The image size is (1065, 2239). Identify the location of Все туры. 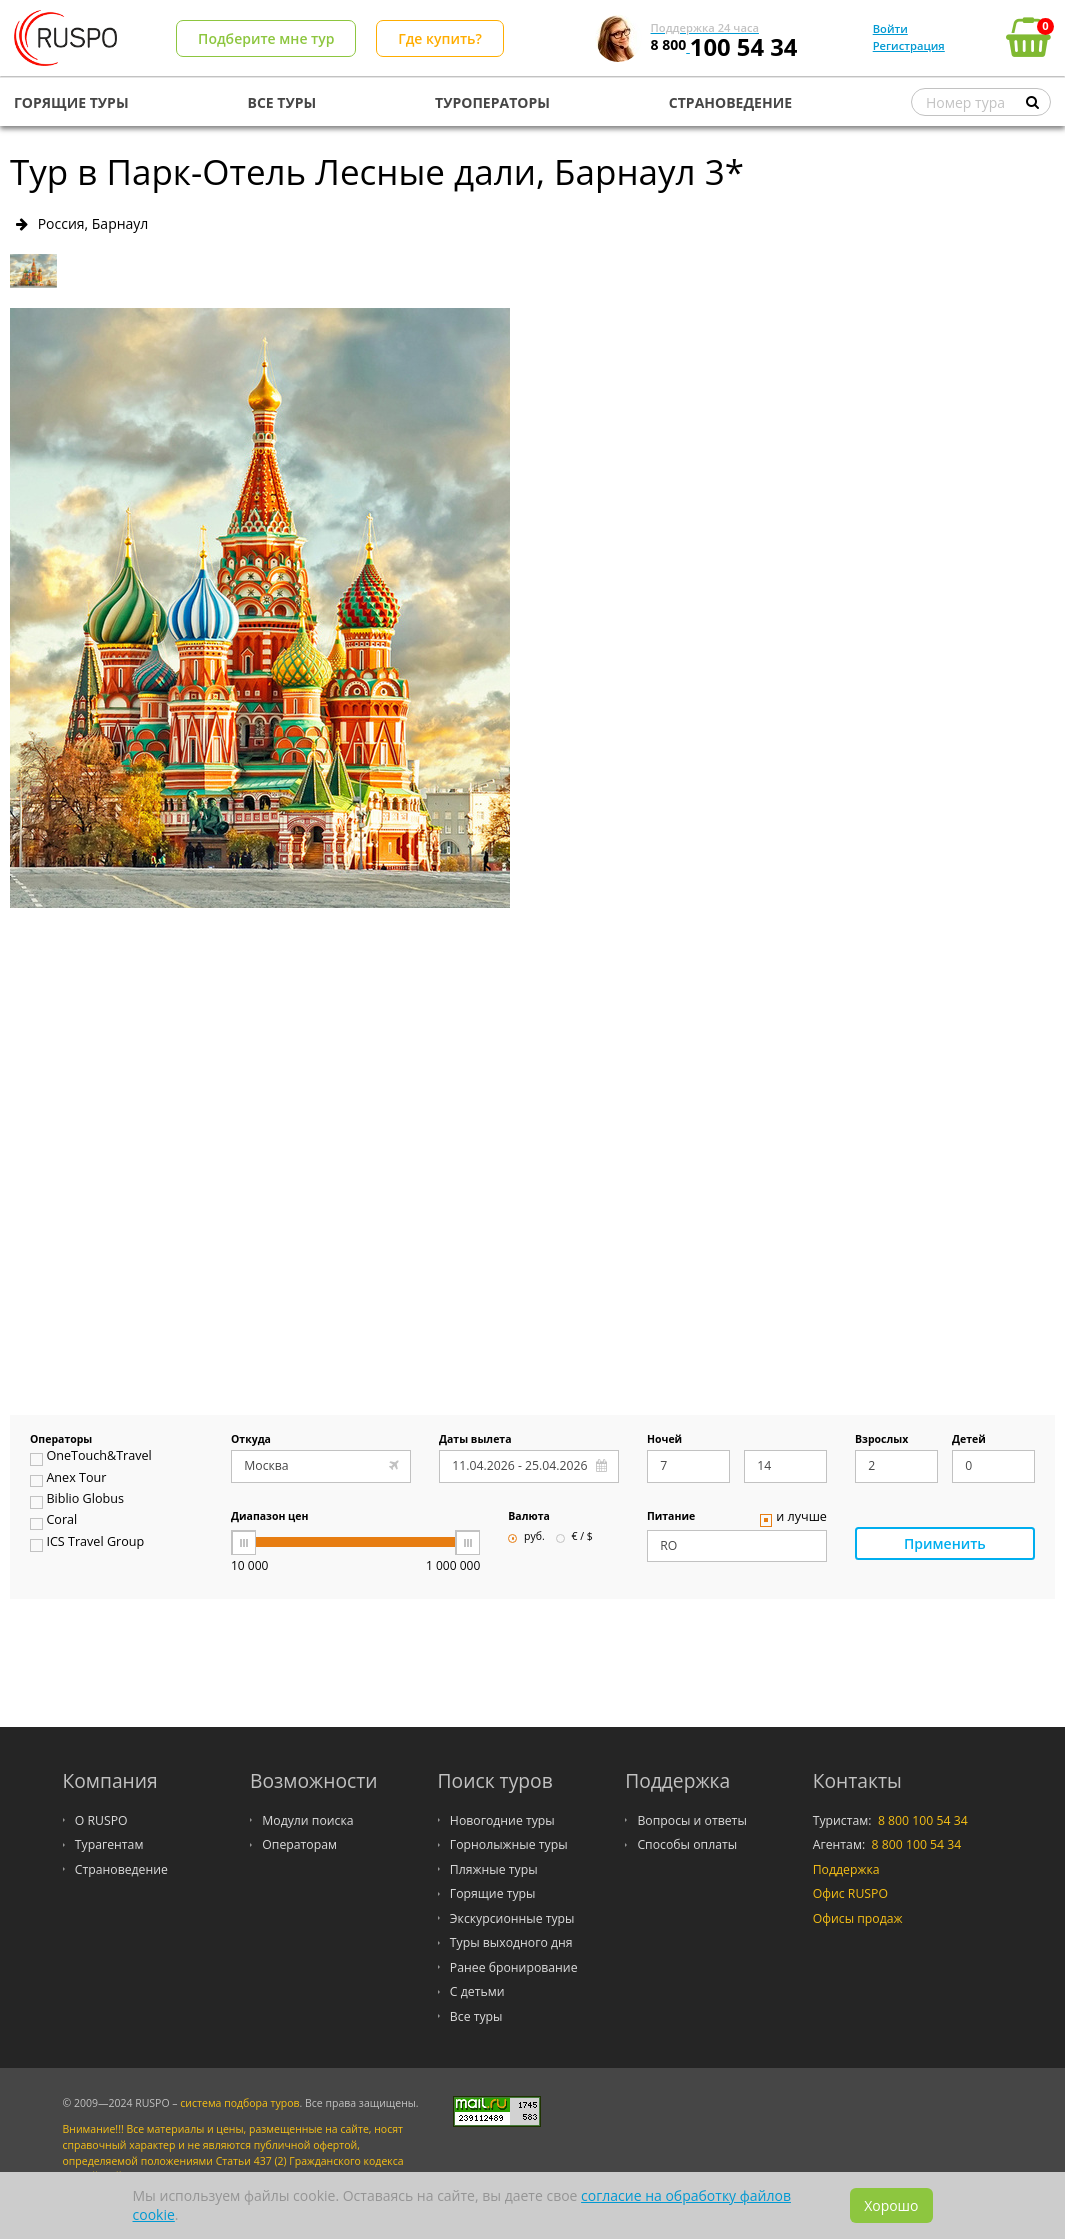
(476, 2016).